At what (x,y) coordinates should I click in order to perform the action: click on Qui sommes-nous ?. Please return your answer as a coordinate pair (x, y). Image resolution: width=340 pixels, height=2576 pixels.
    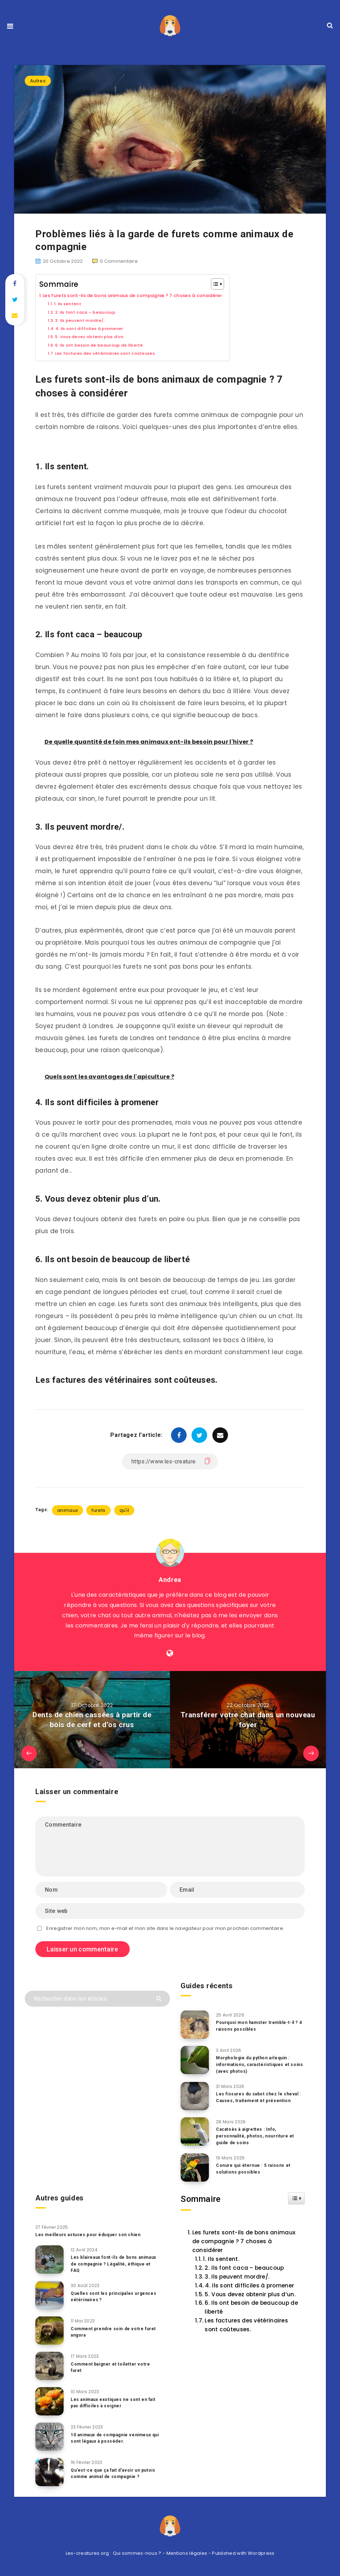
    Looking at the image, I should click on (137, 2554).